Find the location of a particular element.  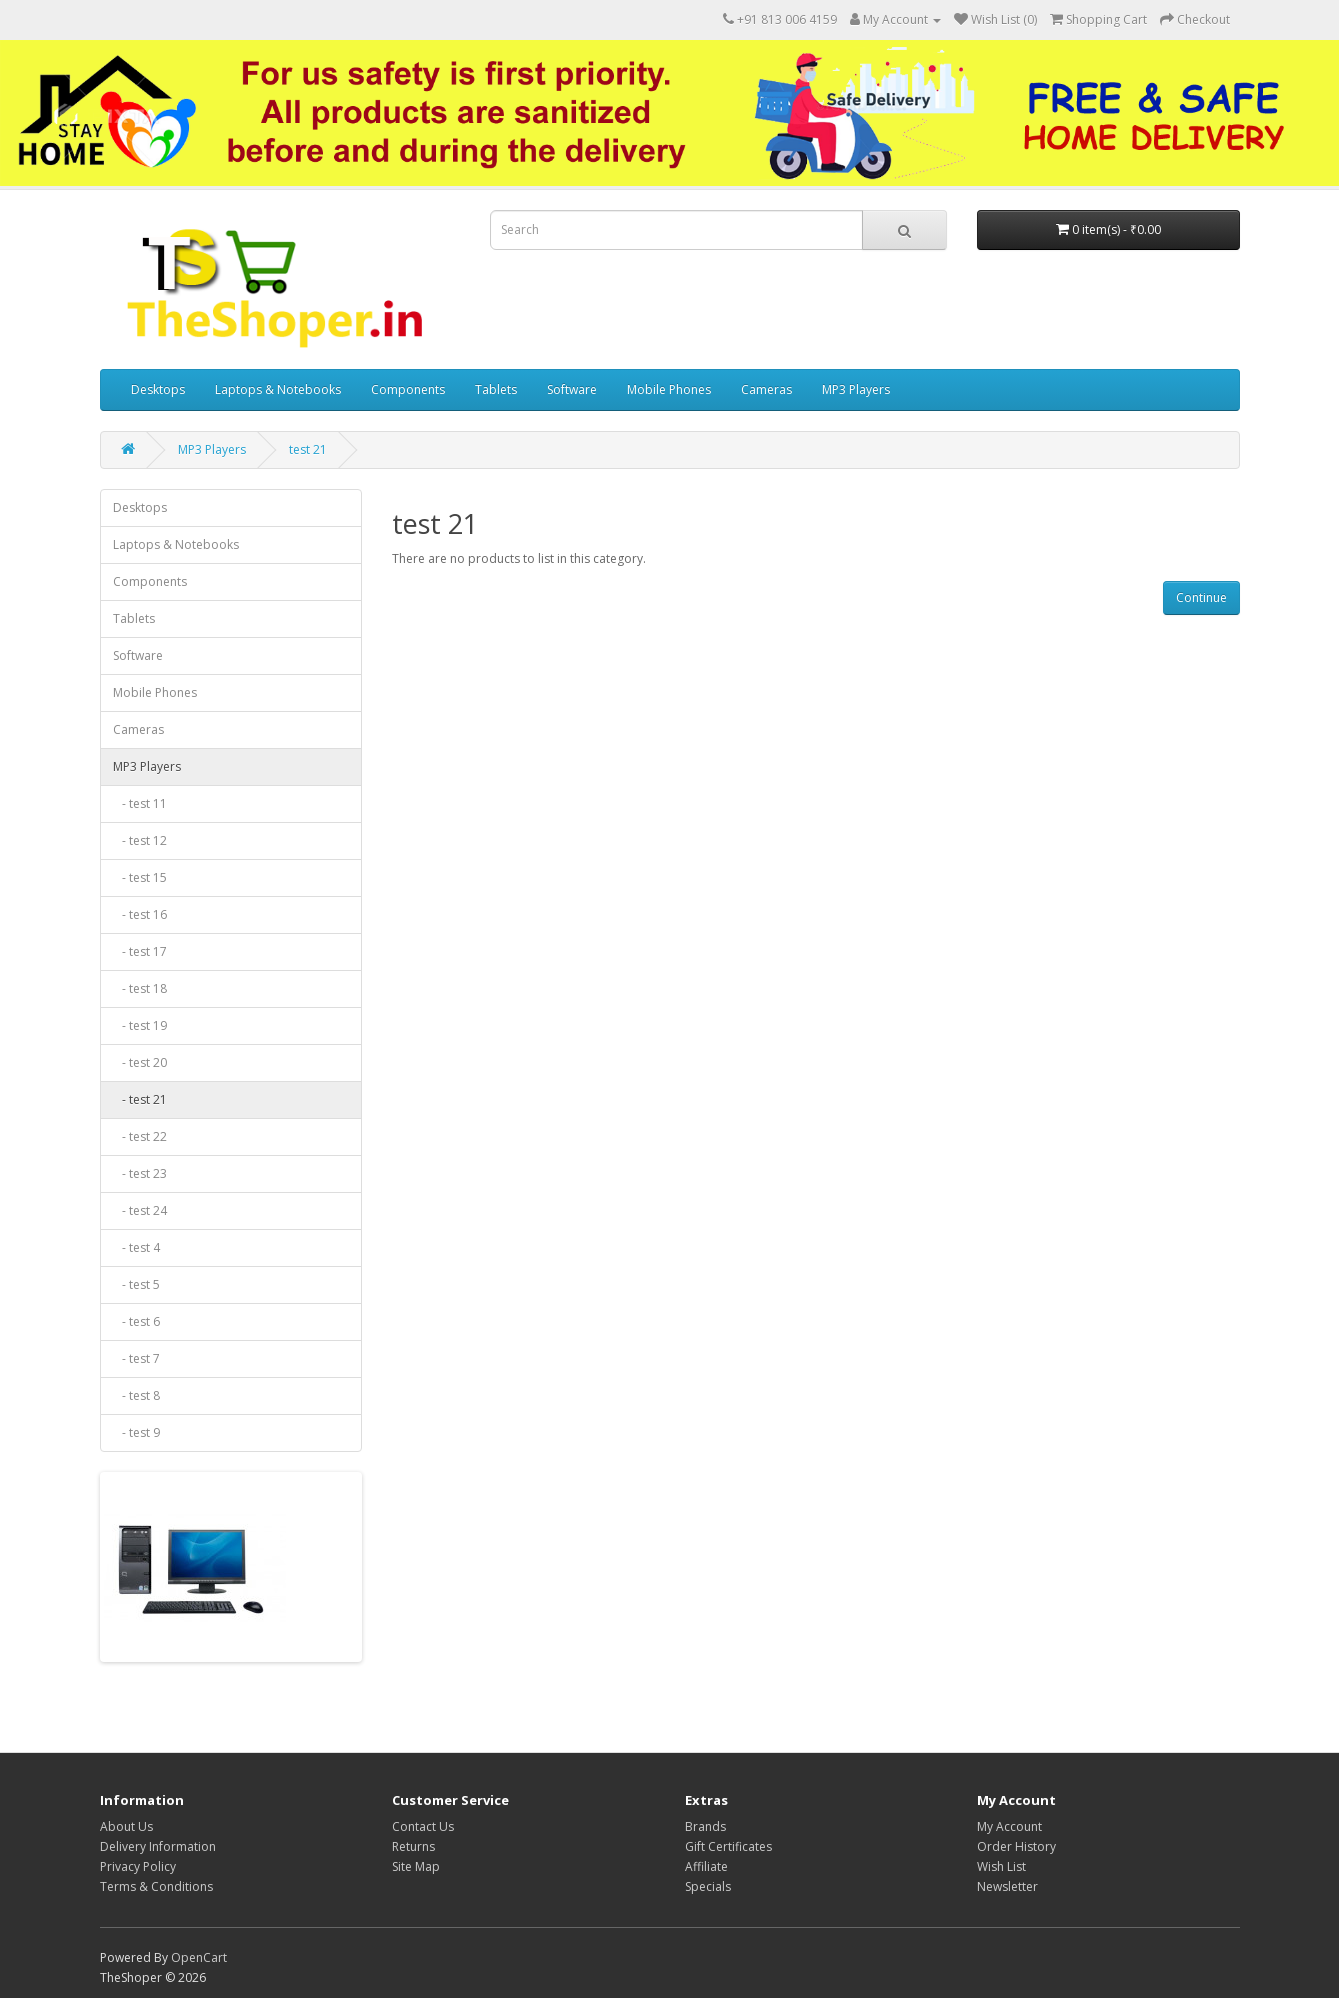

- test 16 is located at coordinates (140, 914).